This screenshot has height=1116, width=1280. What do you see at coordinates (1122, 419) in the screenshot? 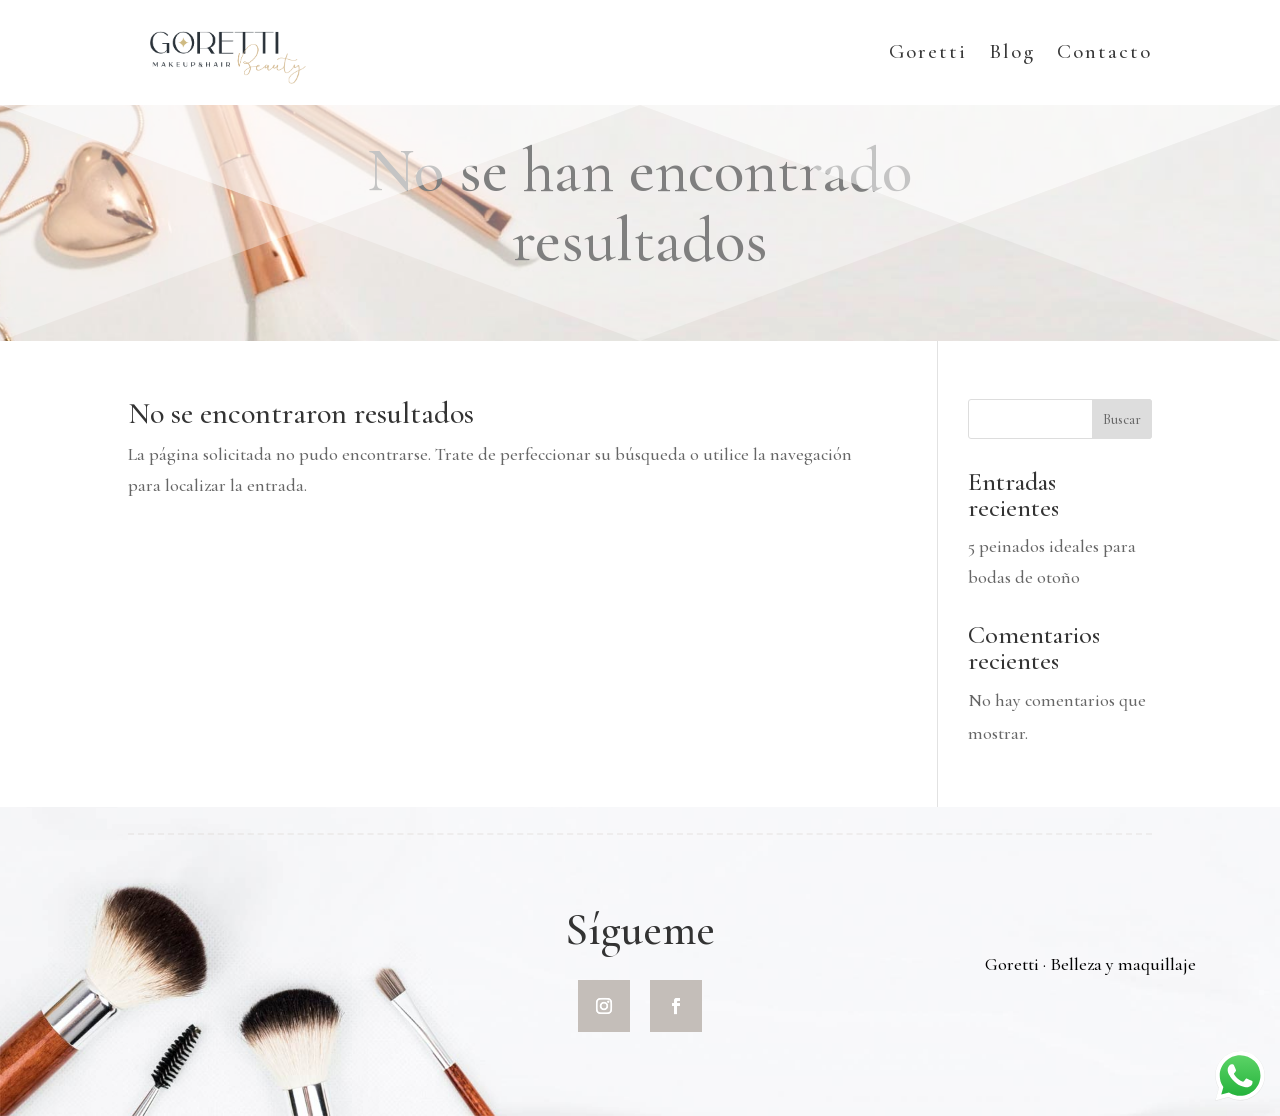
I see `Buscar` at bounding box center [1122, 419].